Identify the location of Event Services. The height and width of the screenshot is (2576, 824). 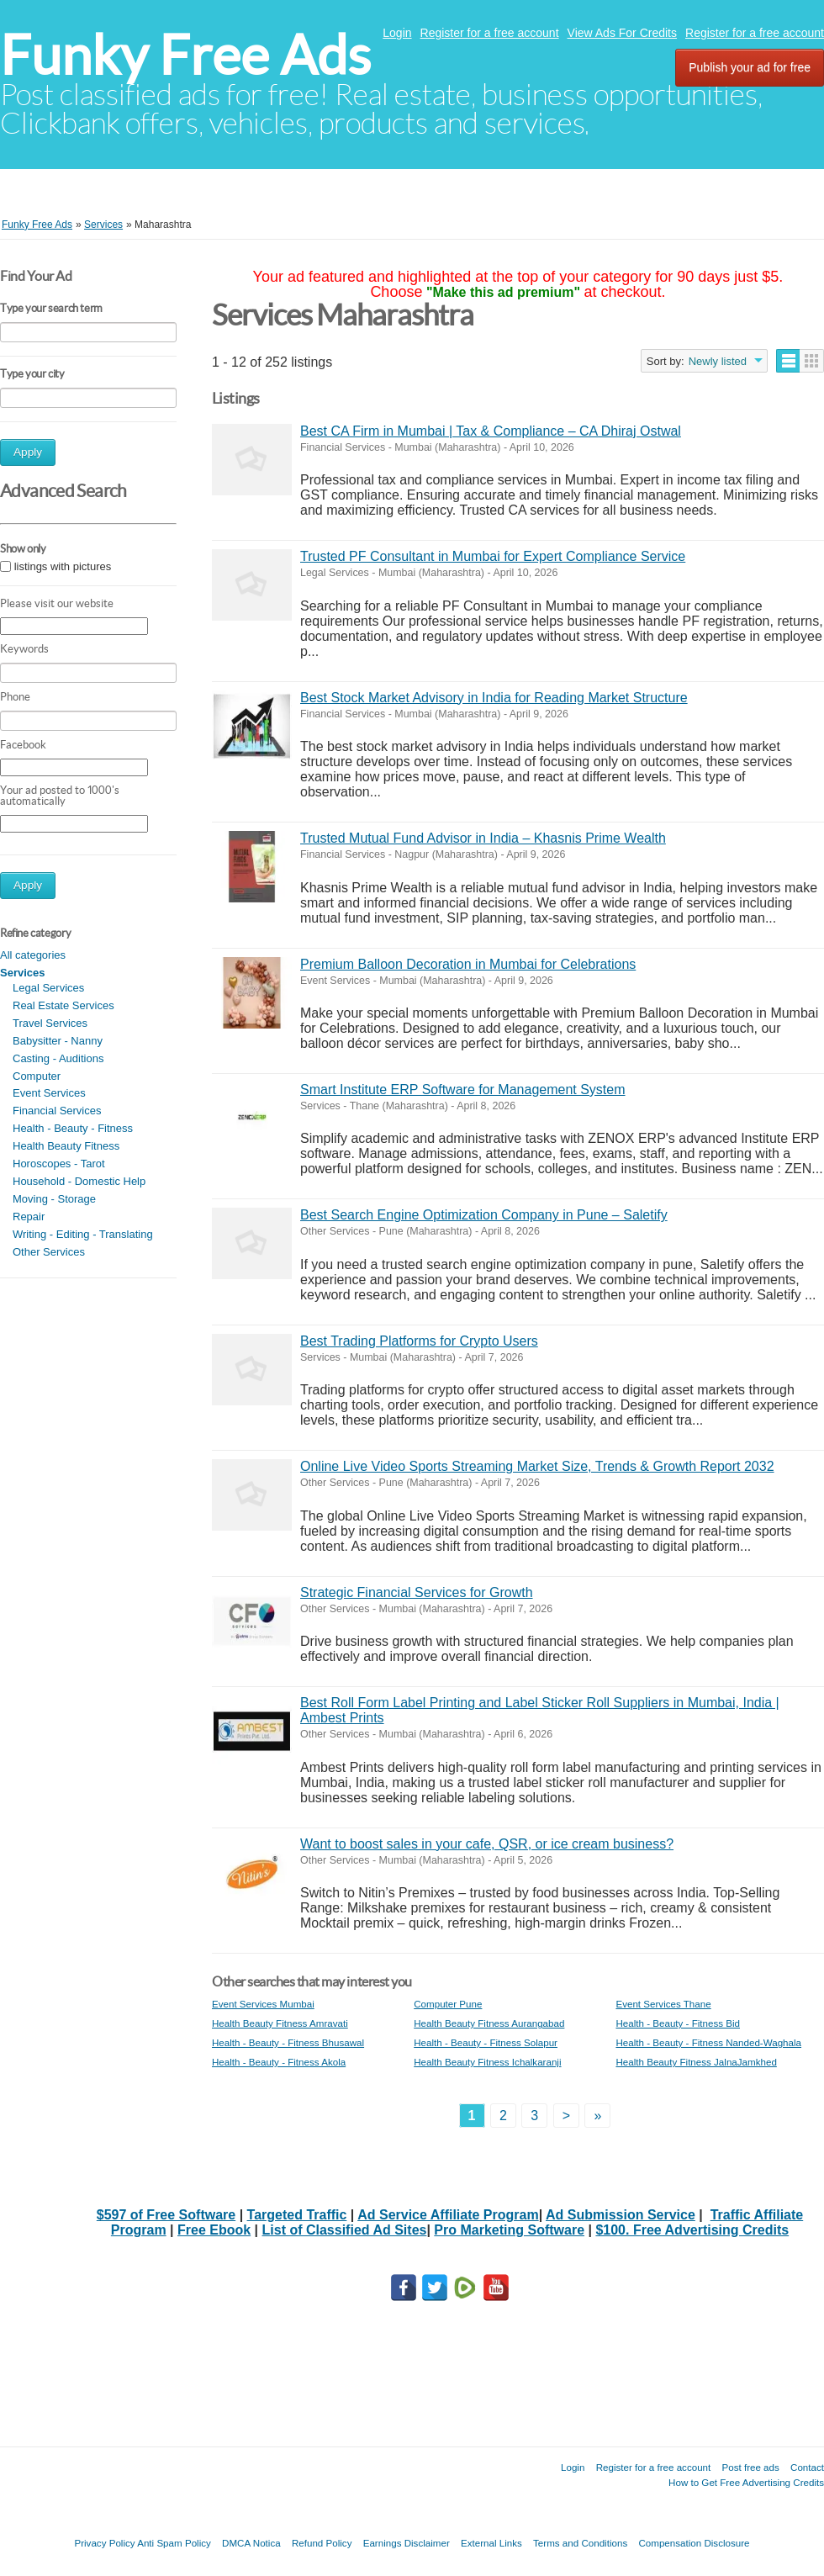
(49, 1093).